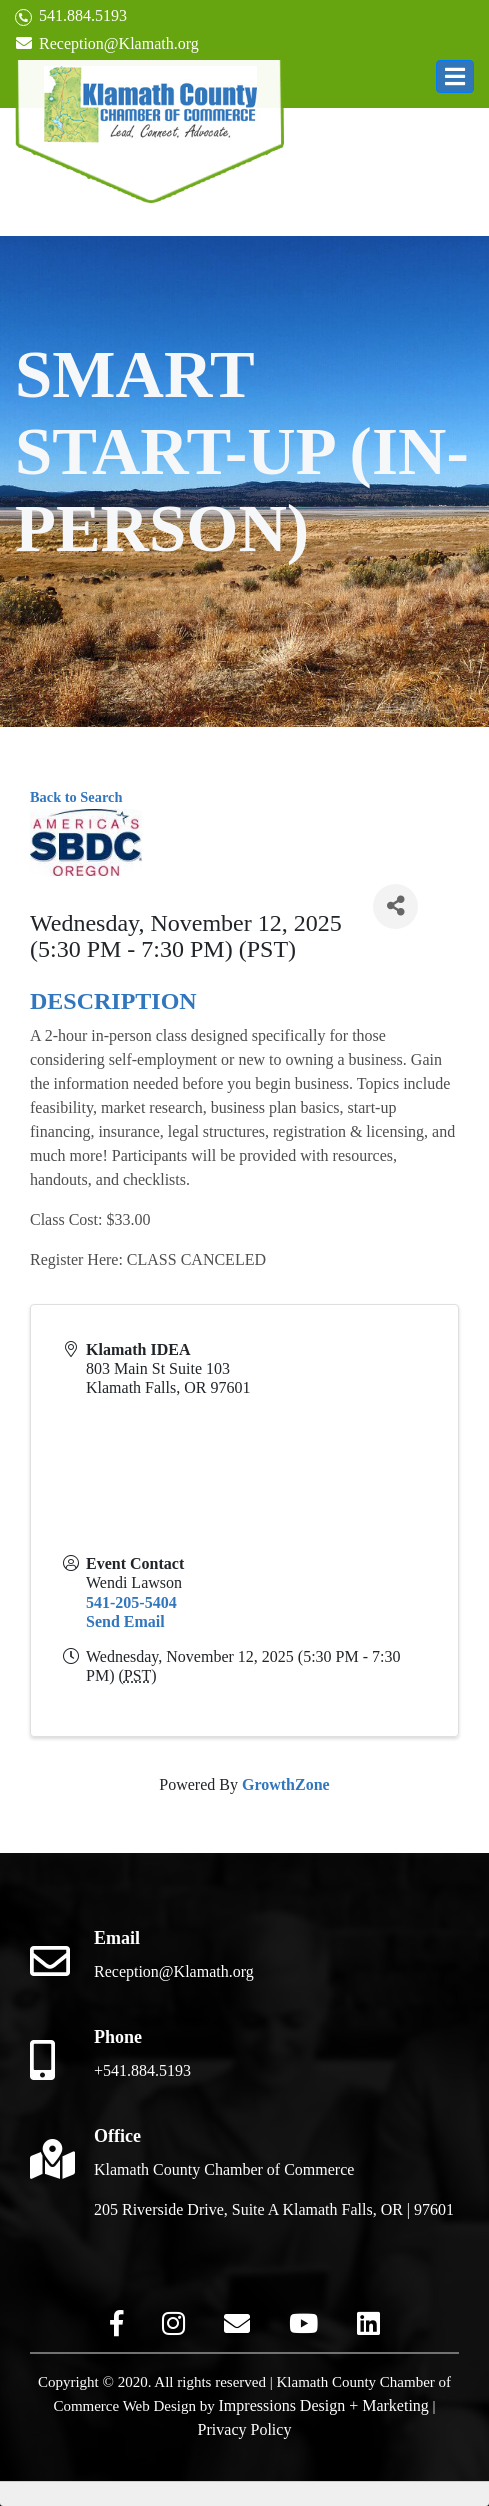  What do you see at coordinates (125, 1621) in the screenshot?
I see `Send Email` at bounding box center [125, 1621].